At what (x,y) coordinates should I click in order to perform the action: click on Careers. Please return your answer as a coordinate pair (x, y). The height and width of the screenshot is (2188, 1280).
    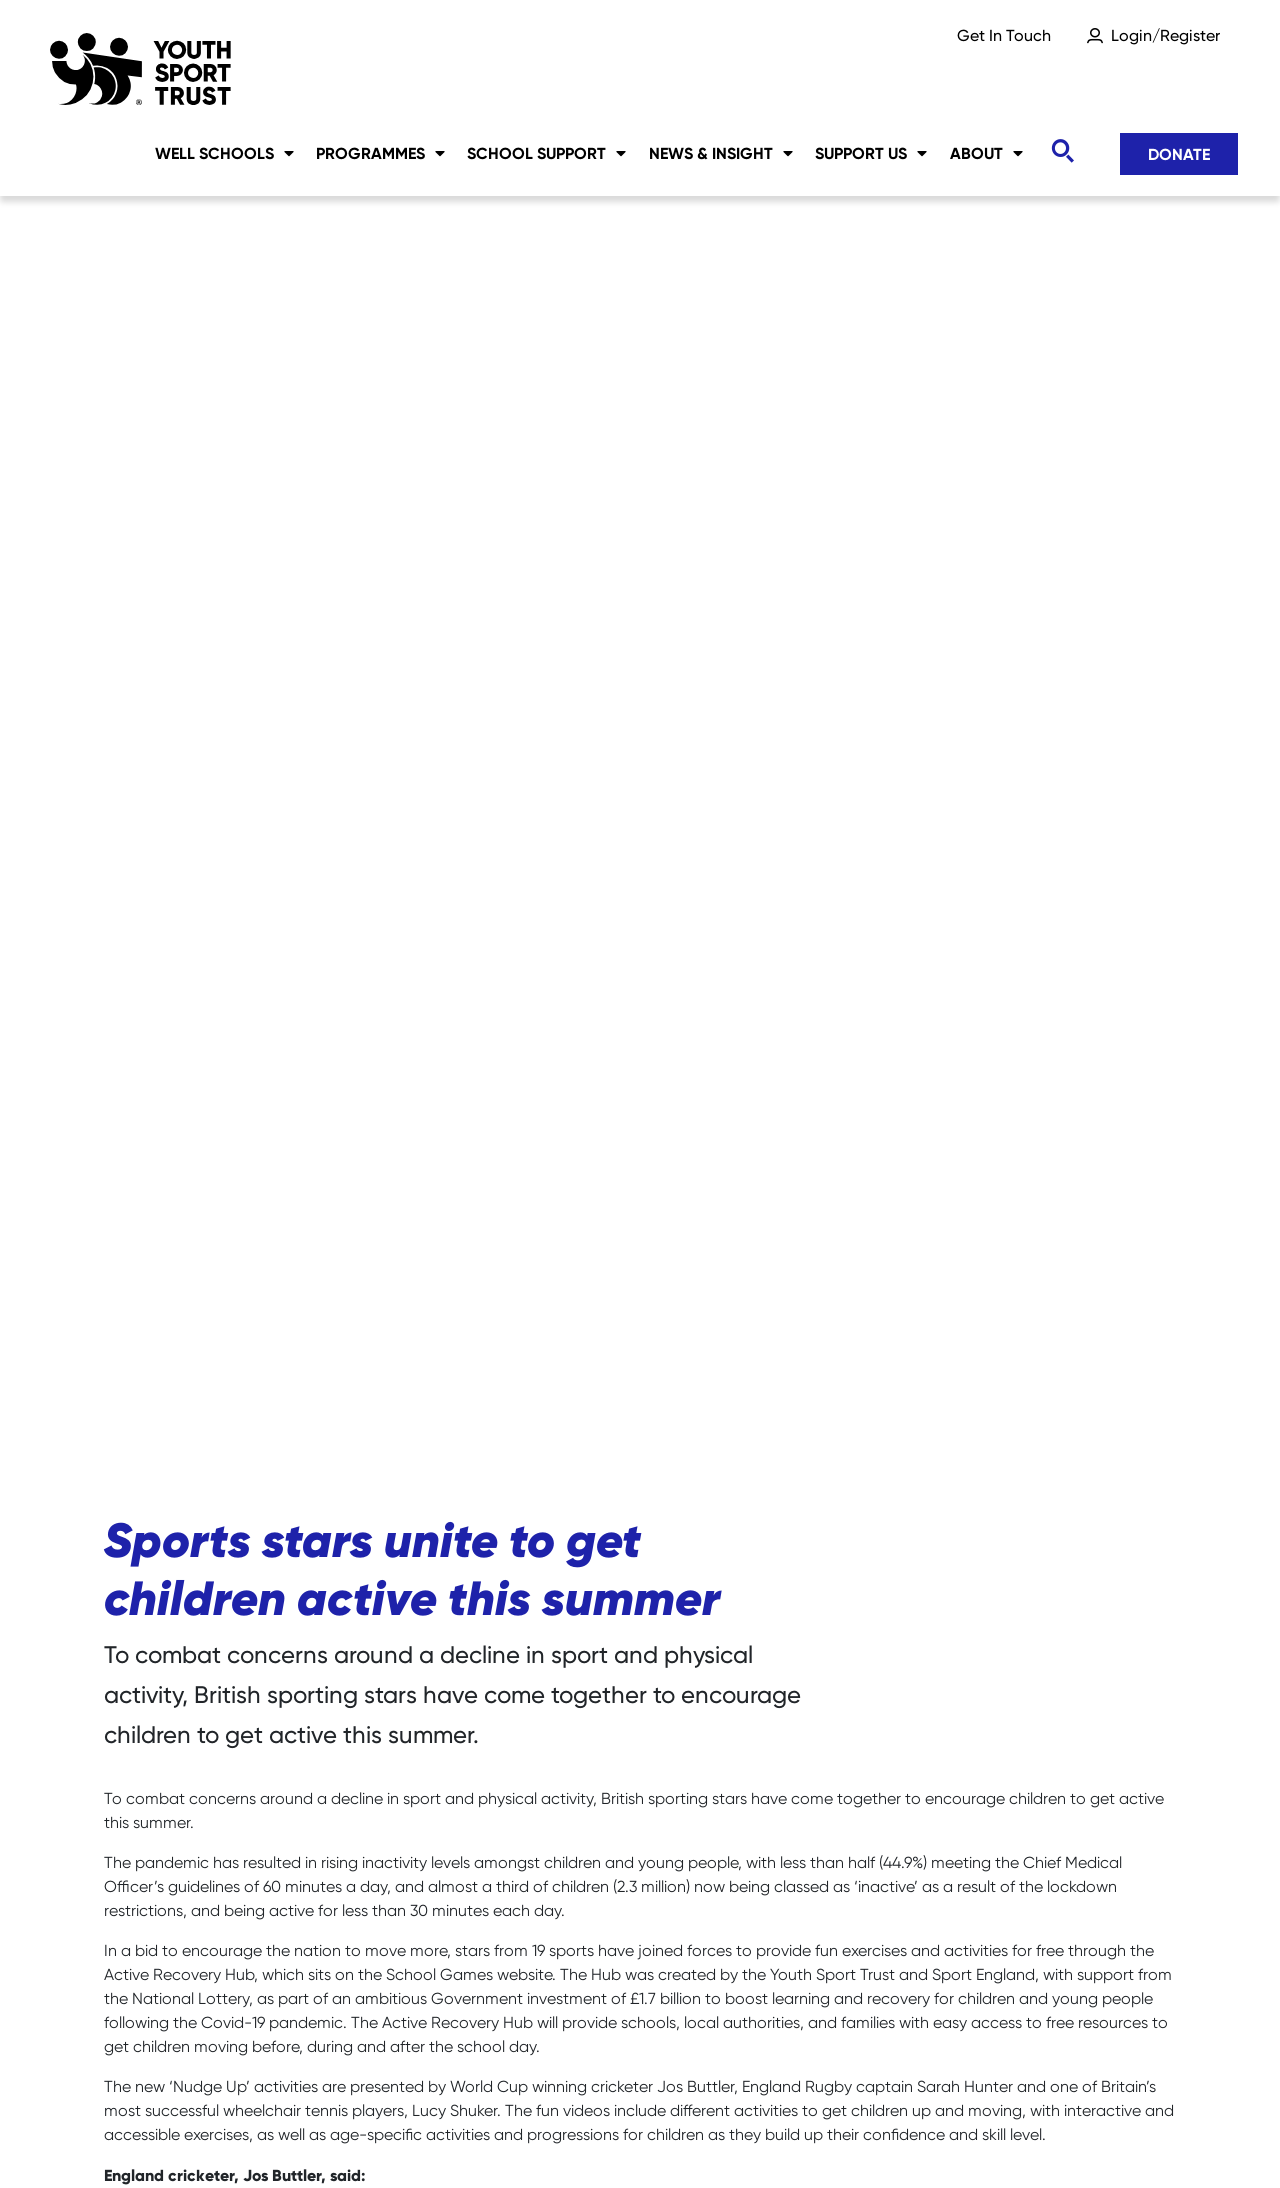
    Looking at the image, I should click on (134, 2138).